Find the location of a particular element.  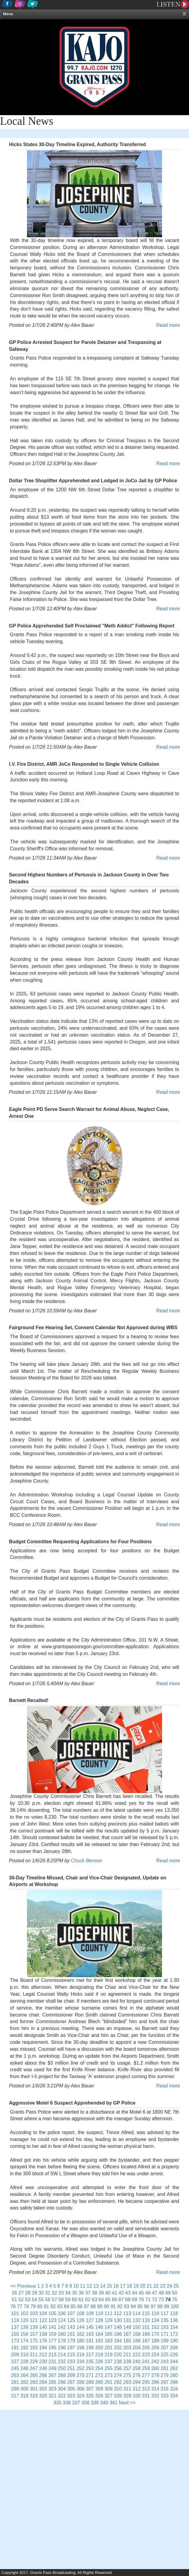

45 is located at coordinates (141, 2292).